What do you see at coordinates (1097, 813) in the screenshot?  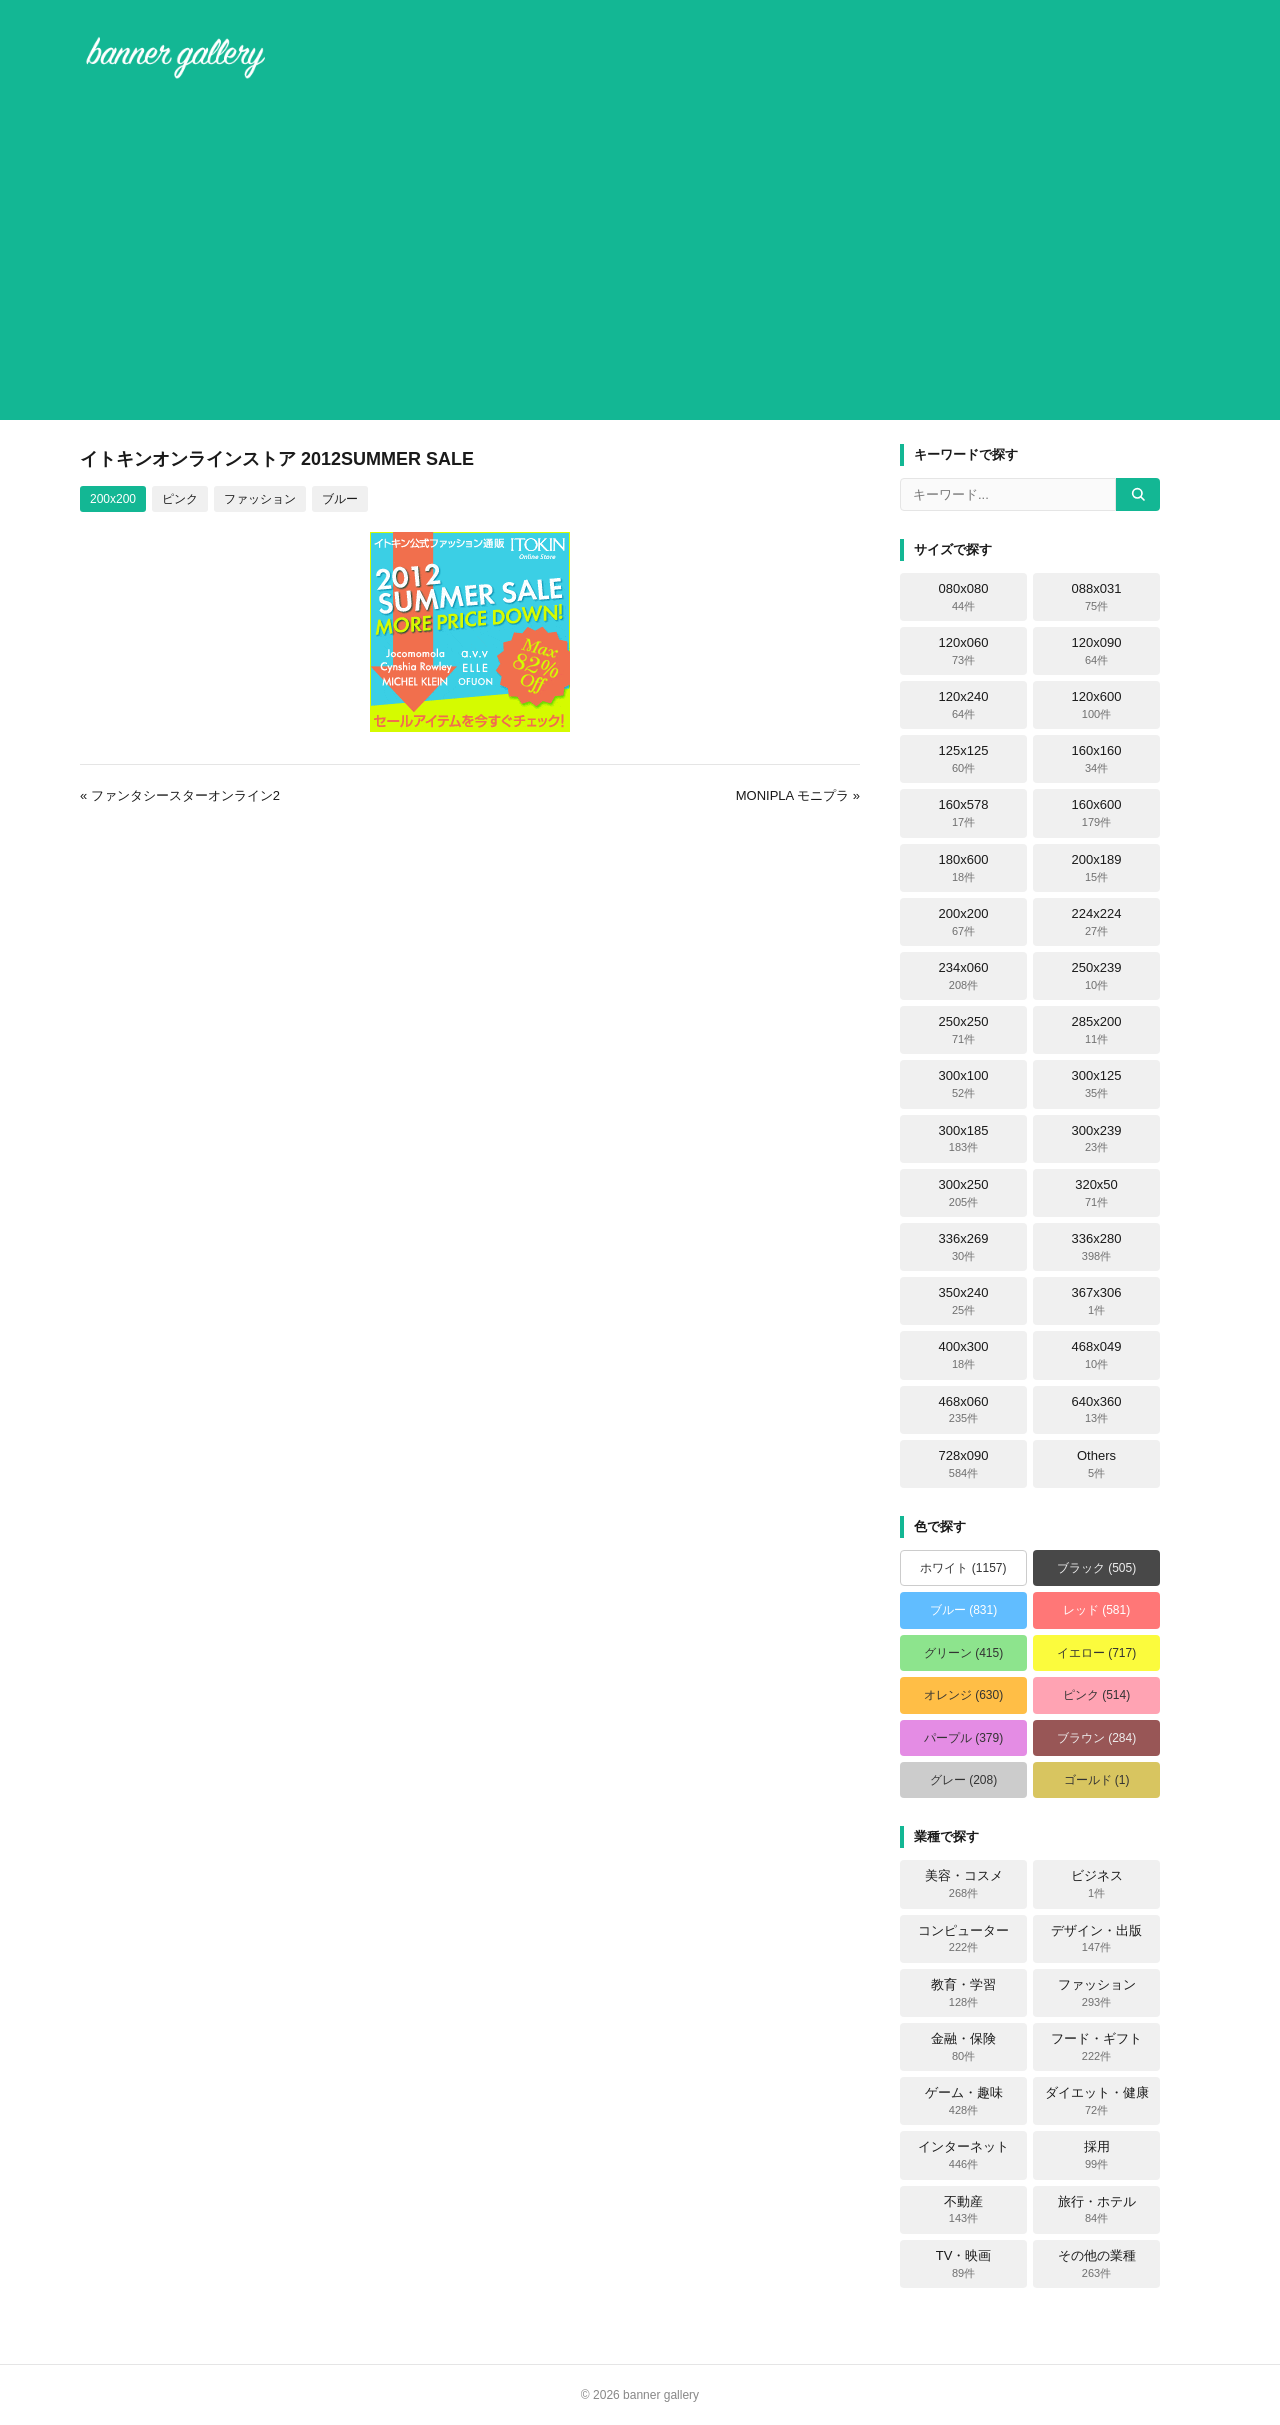 I see `160x600` at bounding box center [1097, 813].